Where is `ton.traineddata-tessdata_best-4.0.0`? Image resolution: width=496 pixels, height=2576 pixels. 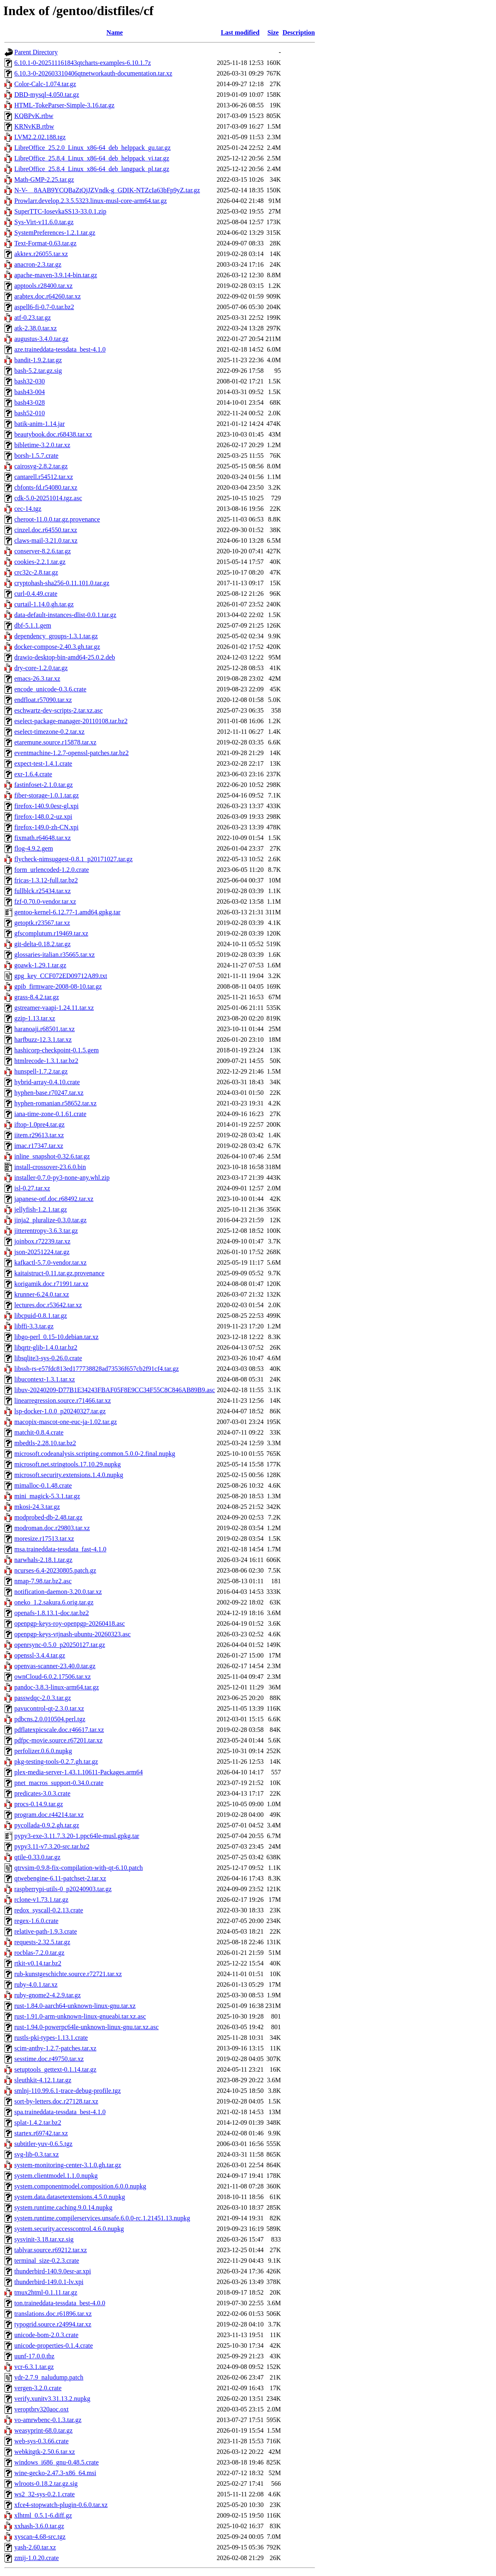
ton.traineddata-tessdata_best-4.0.0 is located at coordinates (59, 2303).